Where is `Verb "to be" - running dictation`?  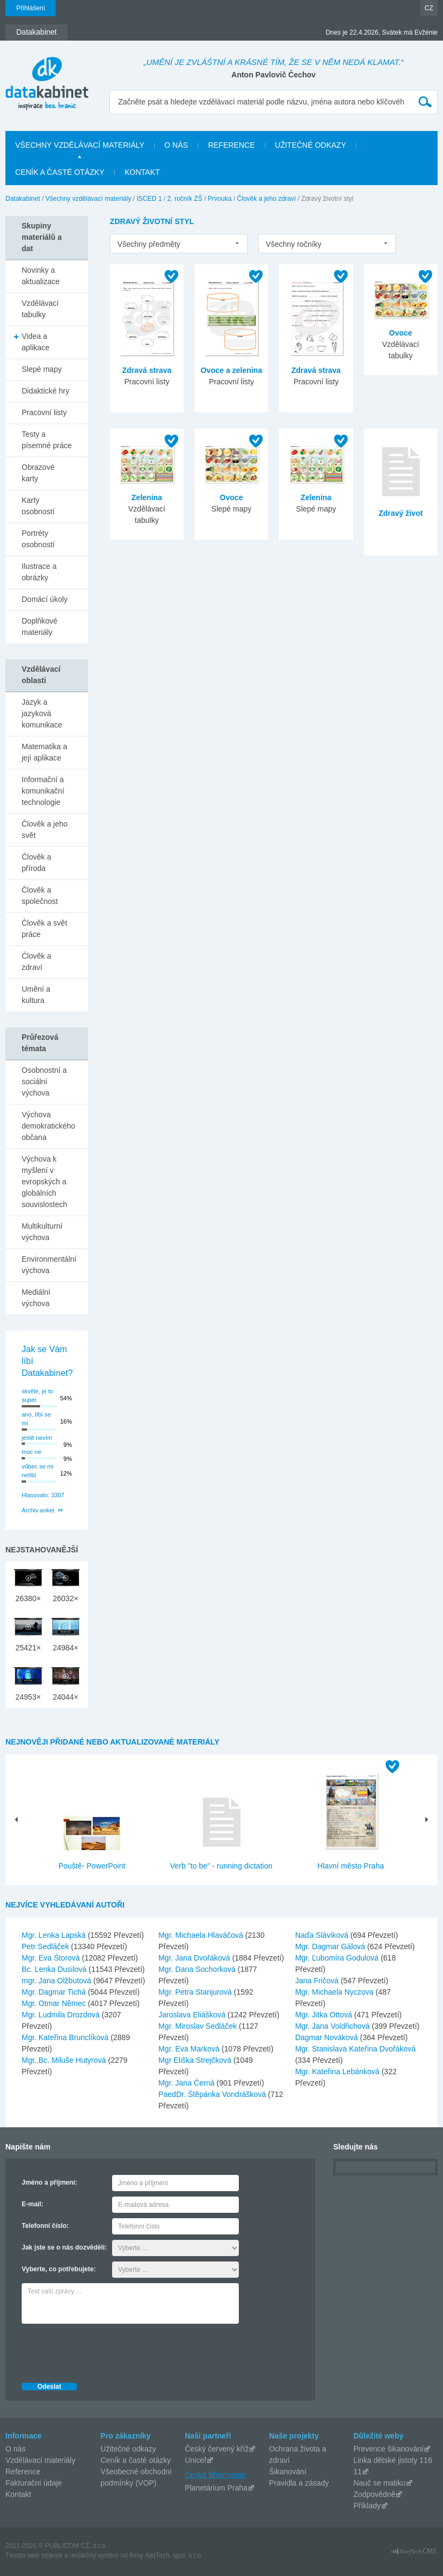 Verb "to be" - running dictation is located at coordinates (221, 1865).